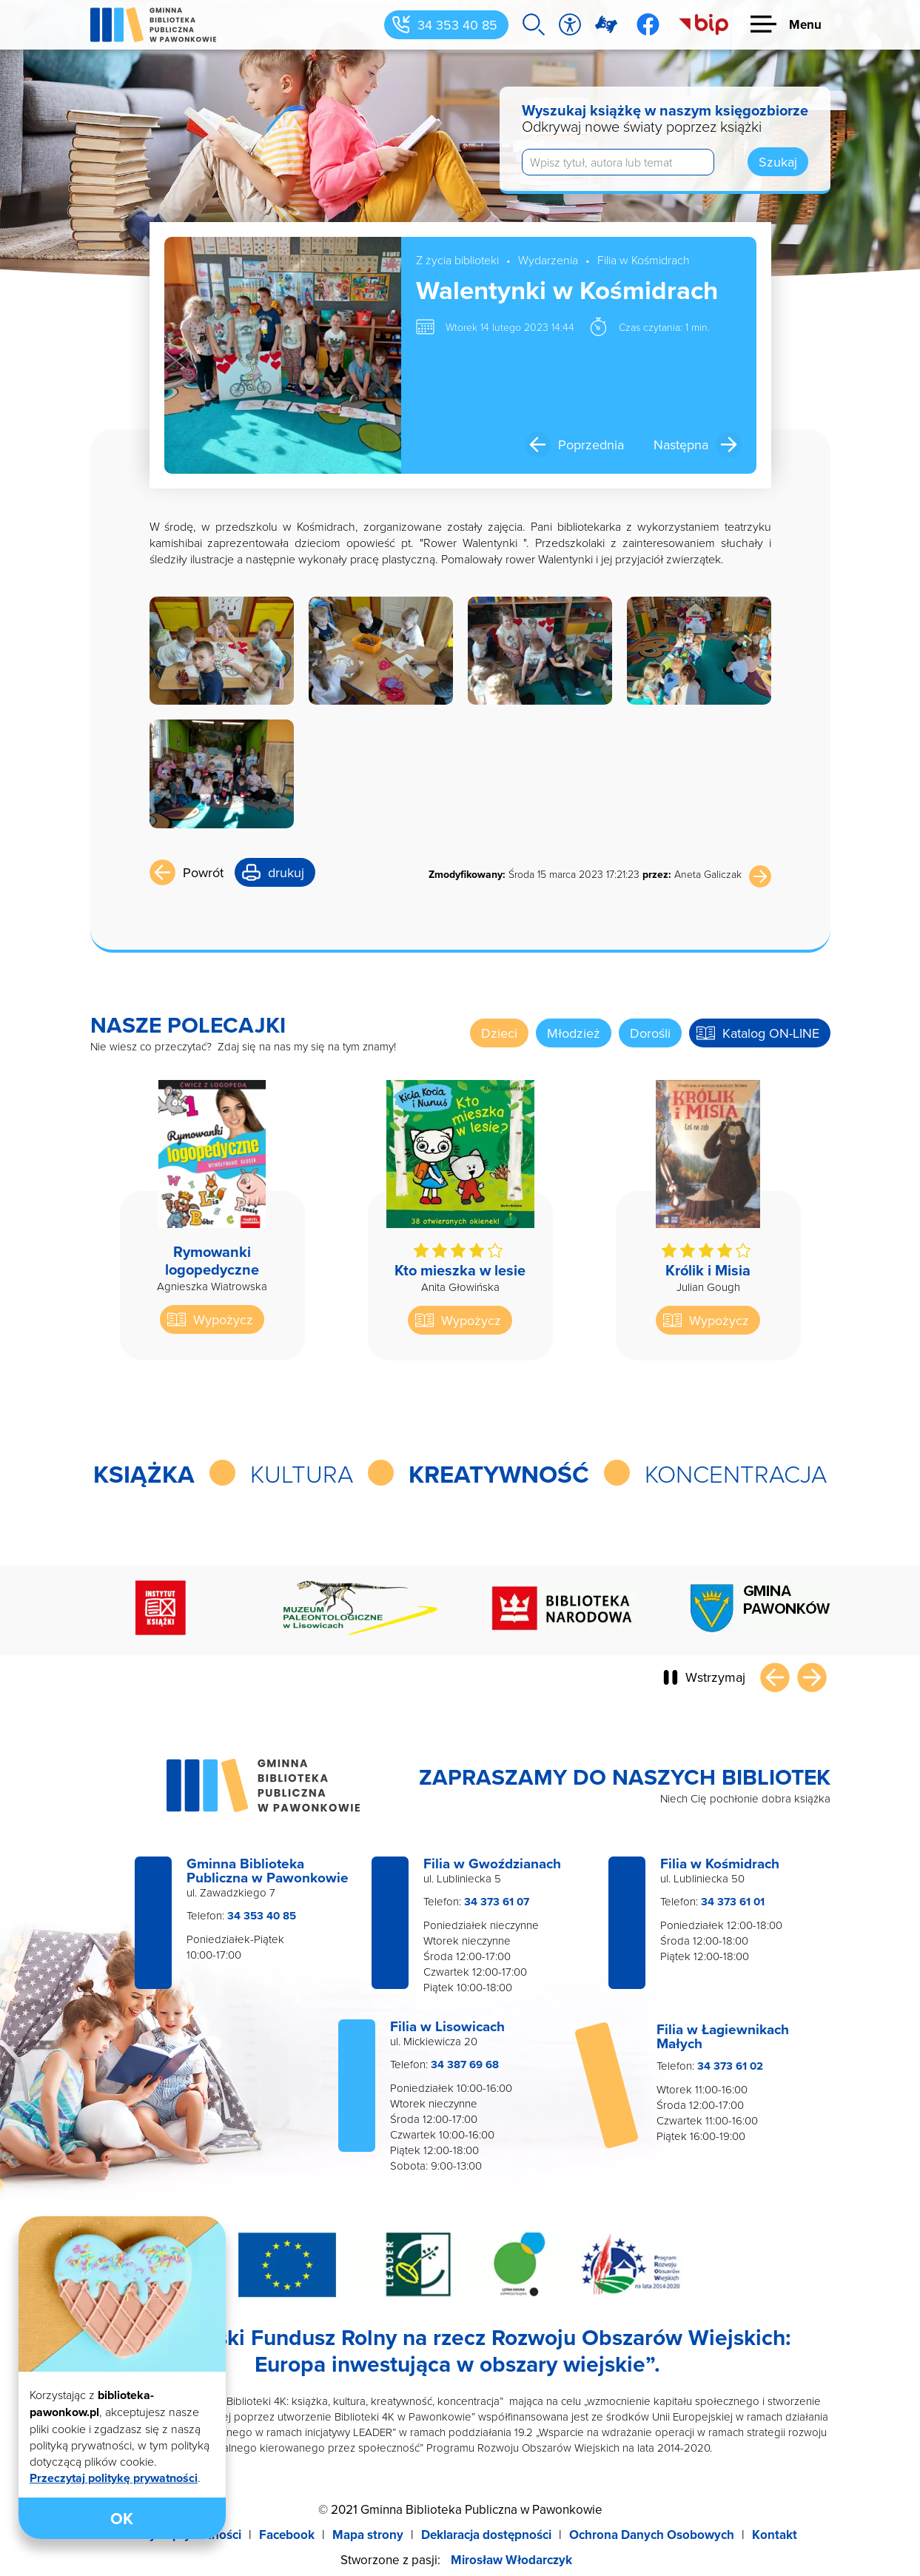 The width and height of the screenshot is (920, 2576). I want to click on 34 373 61 07, so click(496, 1902).